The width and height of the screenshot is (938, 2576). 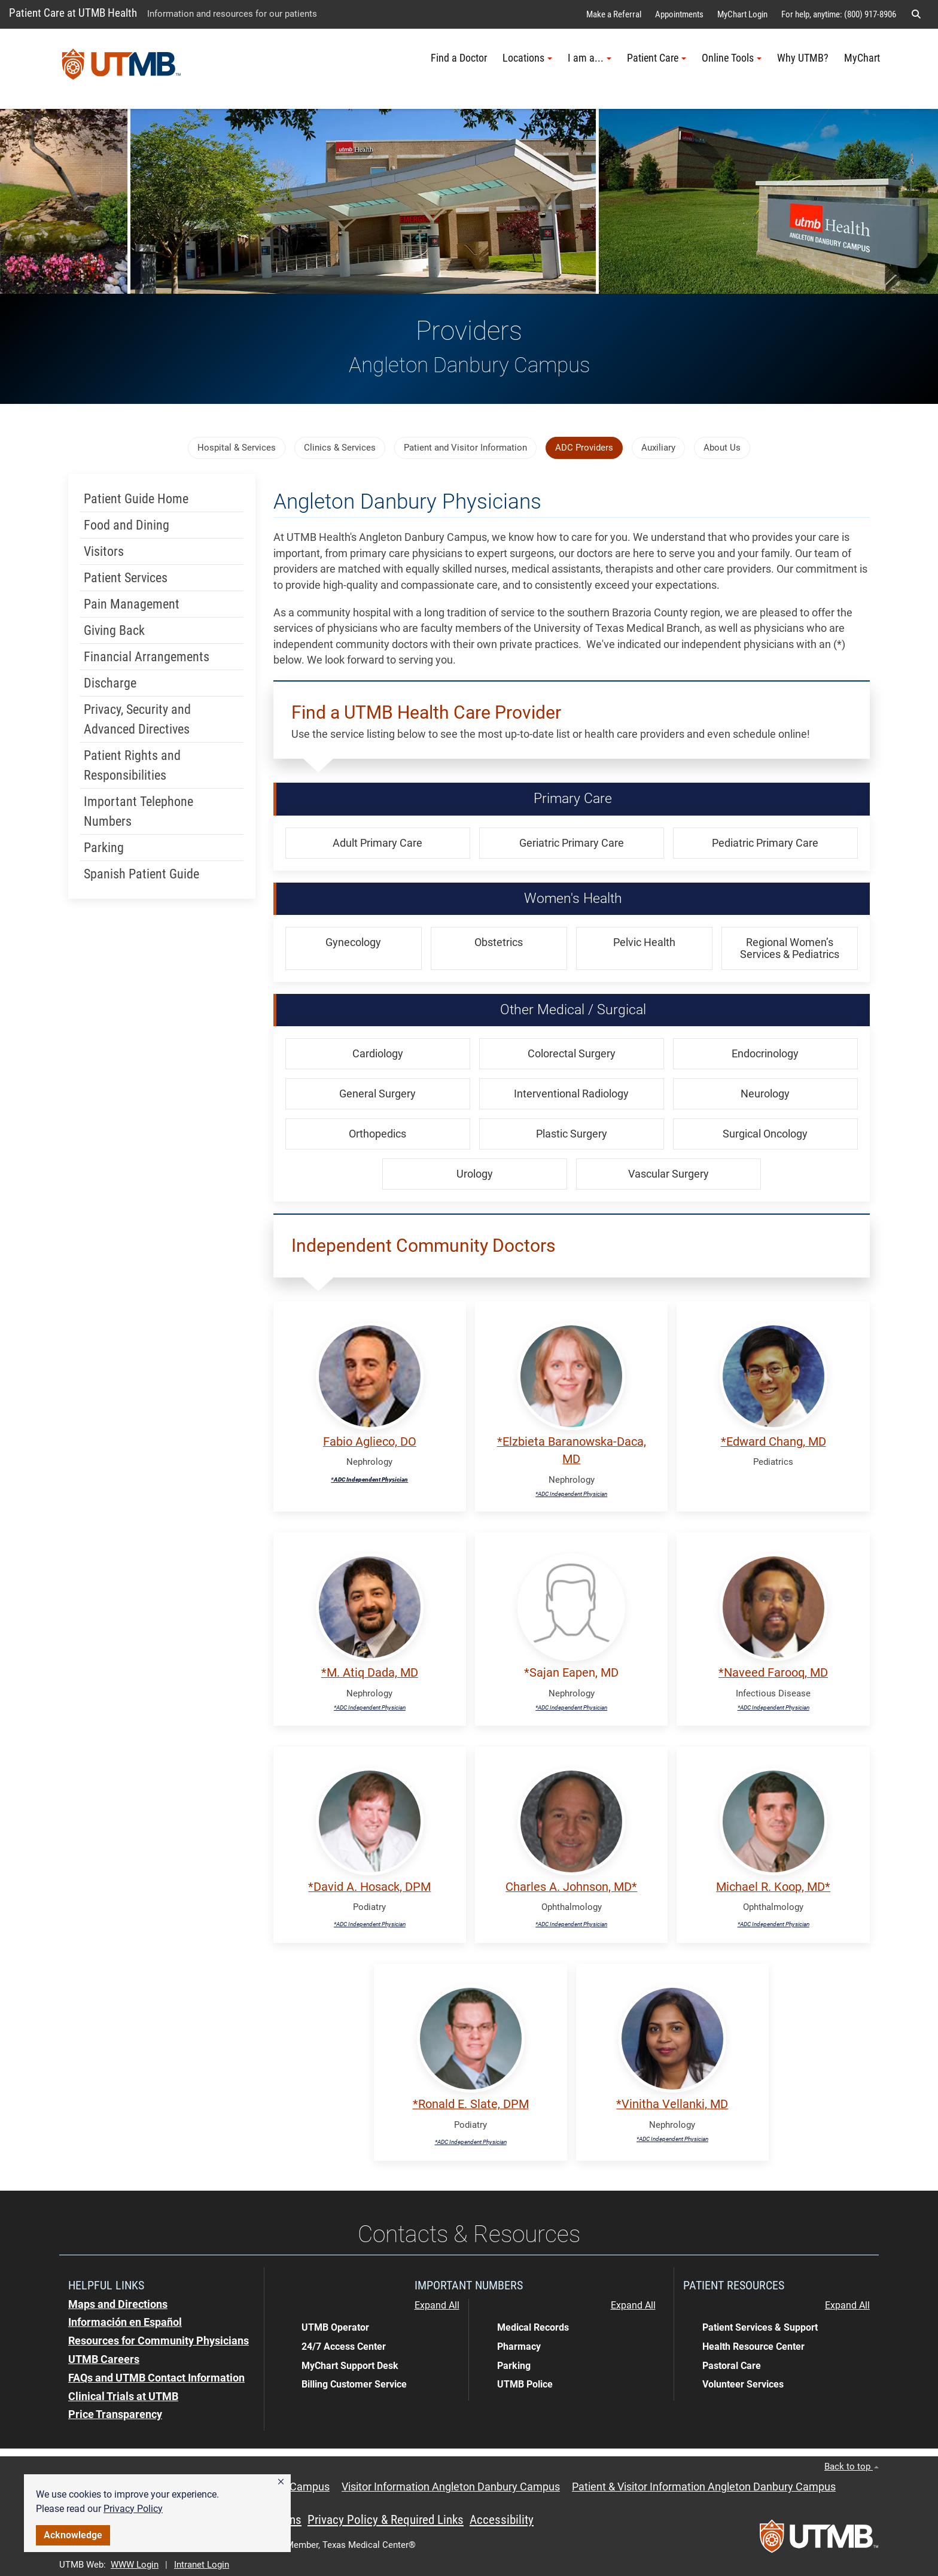 I want to click on Accessibility, so click(x=502, y=2520).